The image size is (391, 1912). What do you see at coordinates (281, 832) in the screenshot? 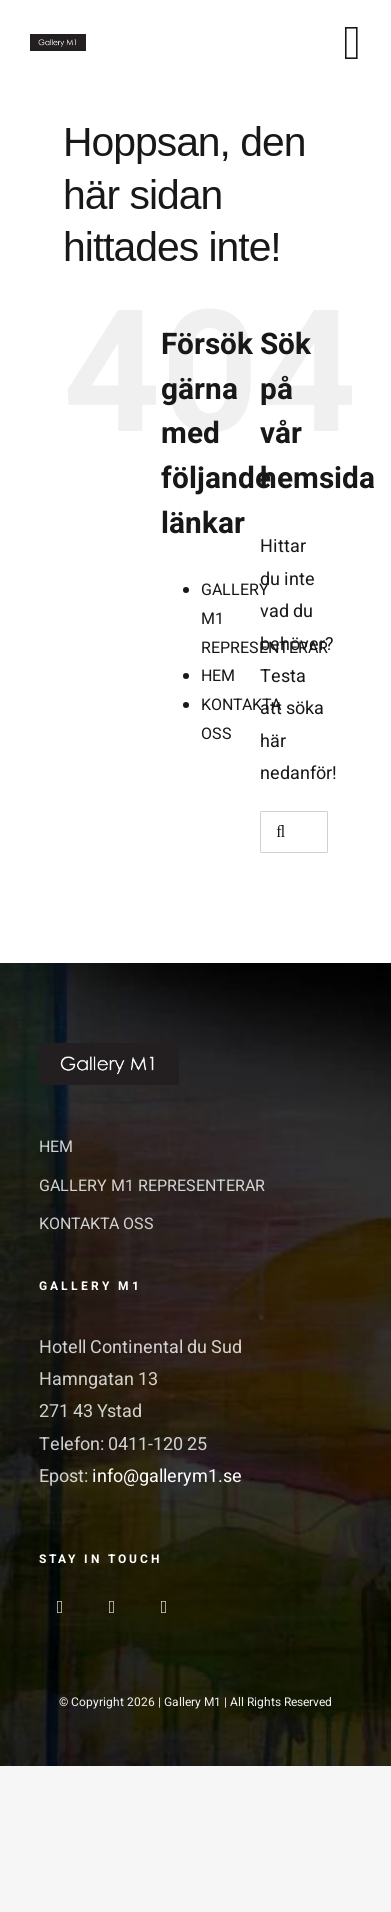
I see `[Sök]` at bounding box center [281, 832].